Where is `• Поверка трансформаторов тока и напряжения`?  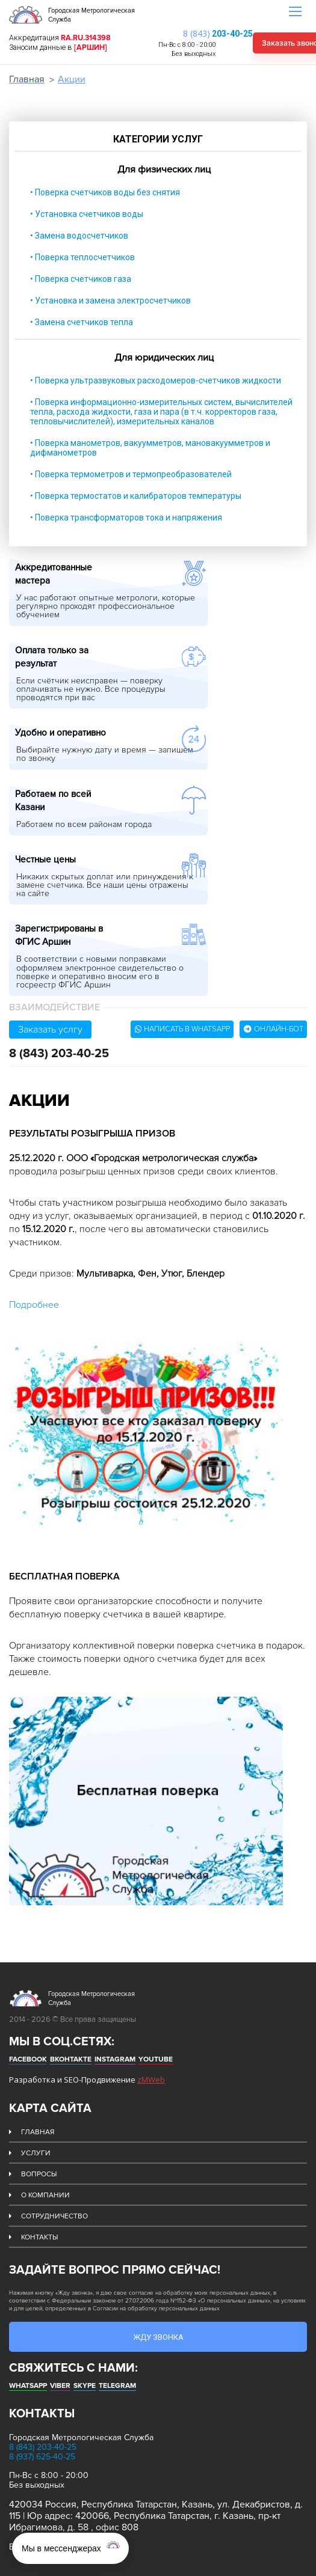
• Поверка трансформаторов тока и напряжения is located at coordinates (126, 517).